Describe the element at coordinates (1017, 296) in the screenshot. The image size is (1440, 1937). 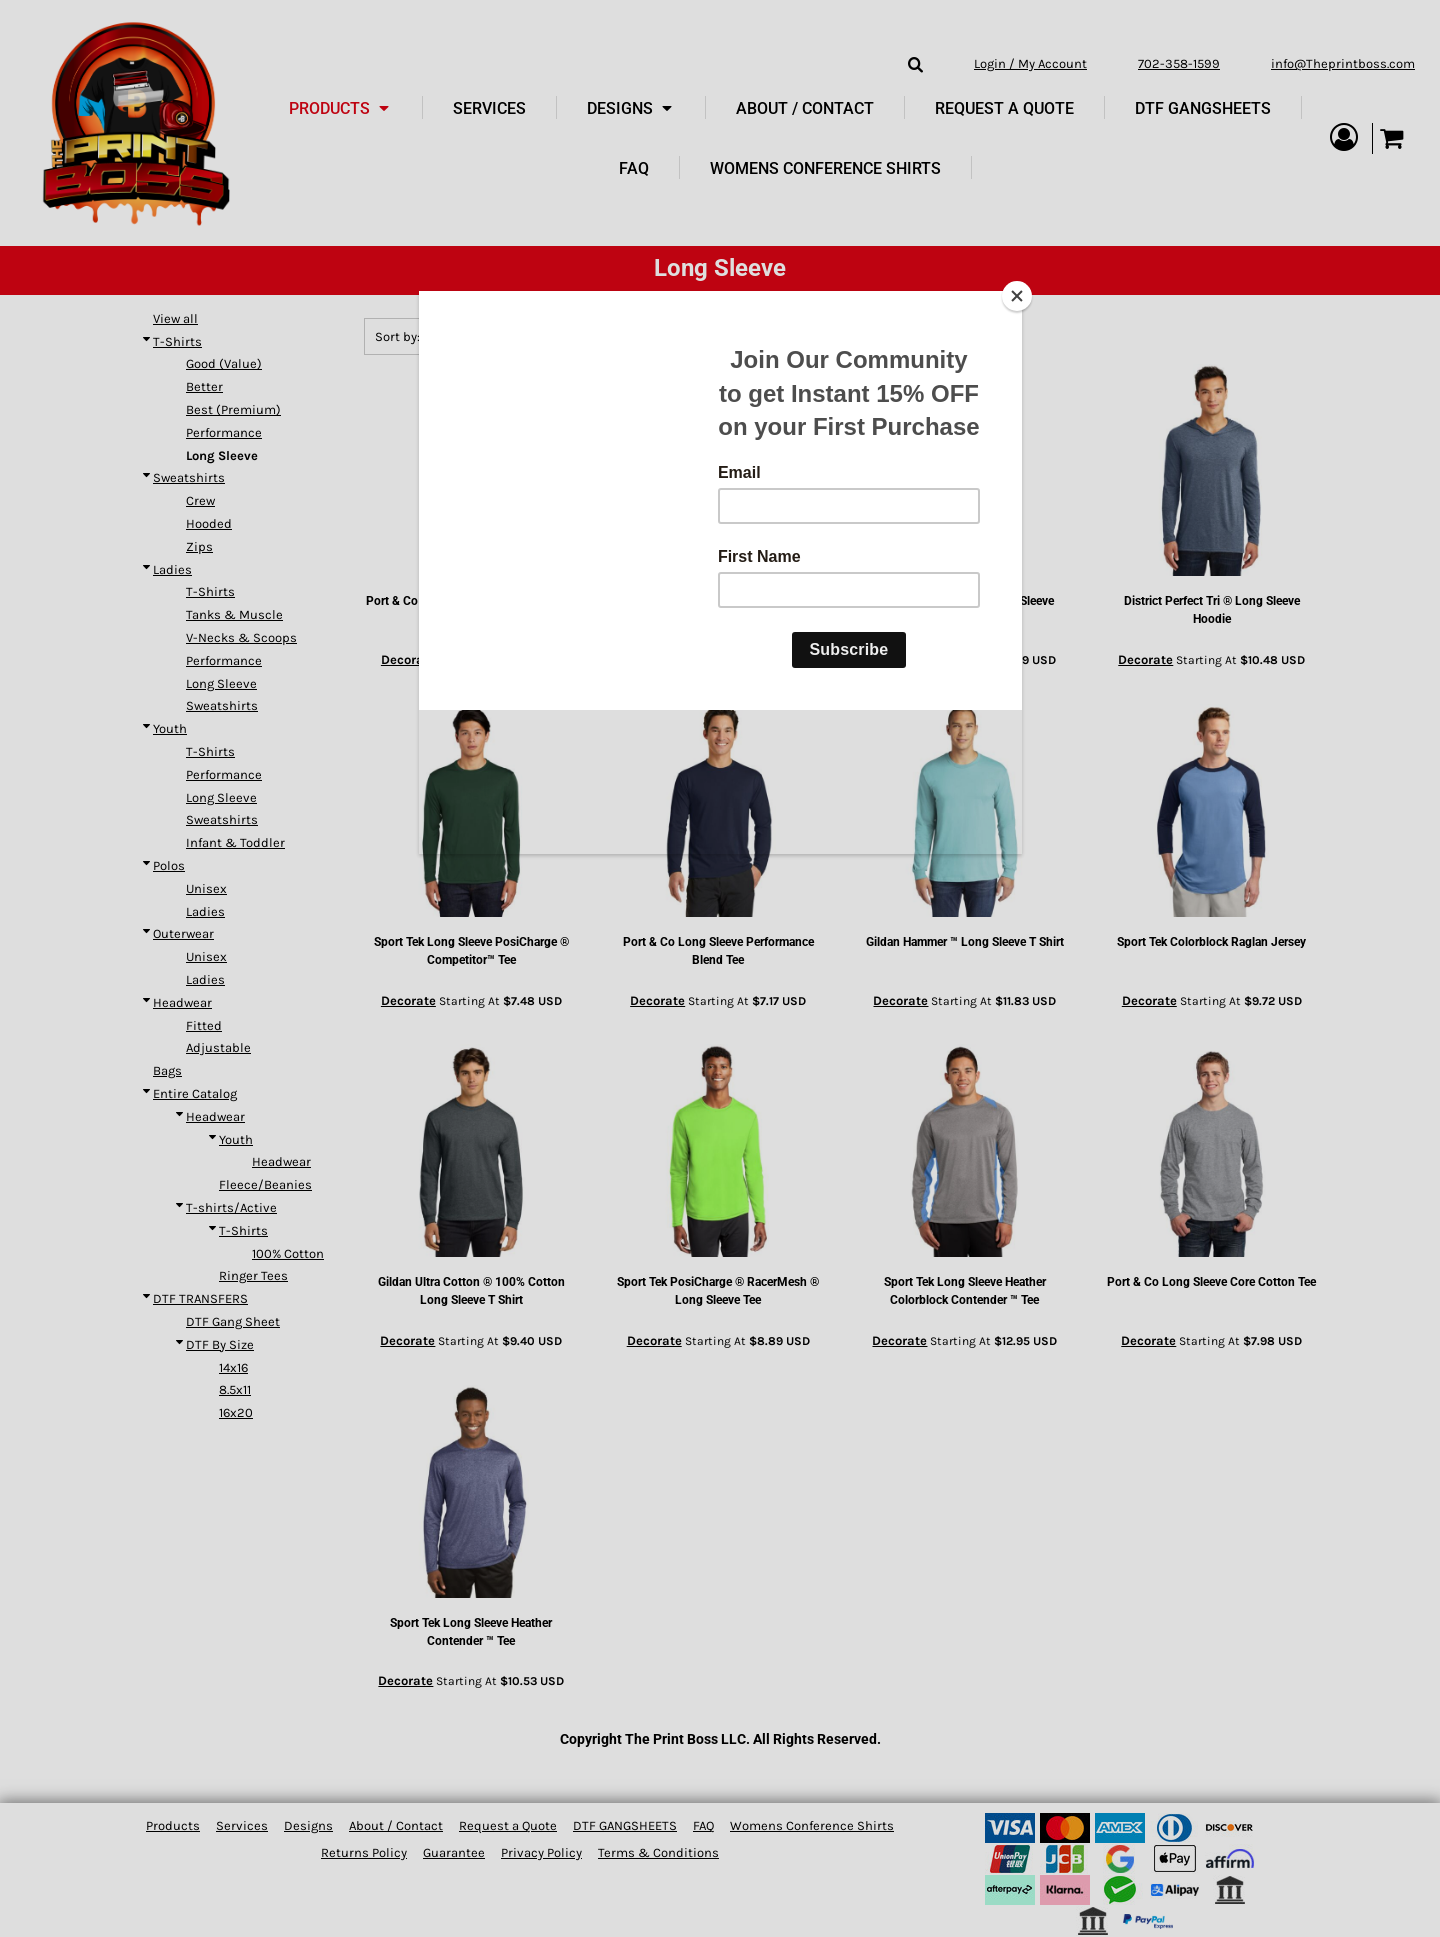
I see `[Close]` at that location.